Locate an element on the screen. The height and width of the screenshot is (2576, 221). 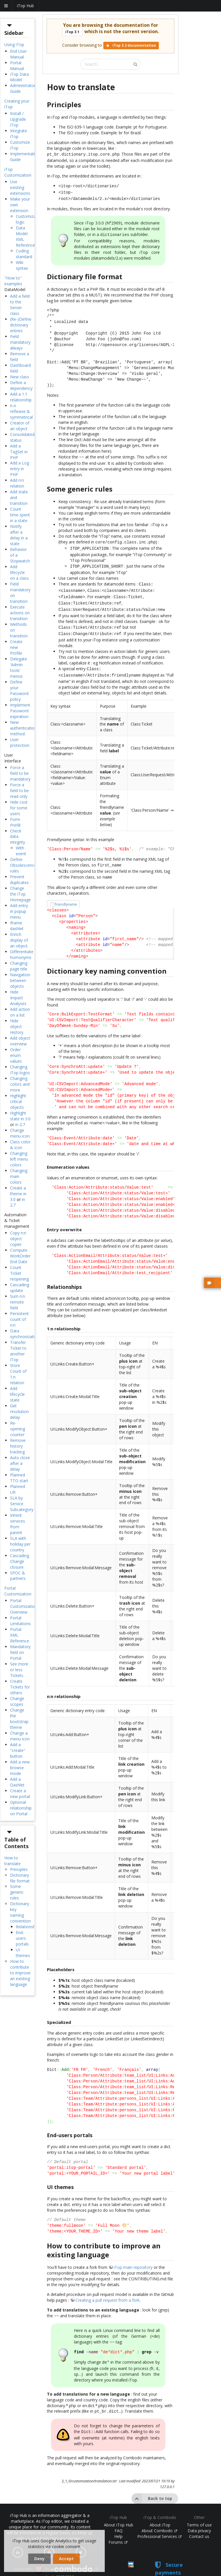
Define Obsolescence rules is located at coordinates (23, 865).